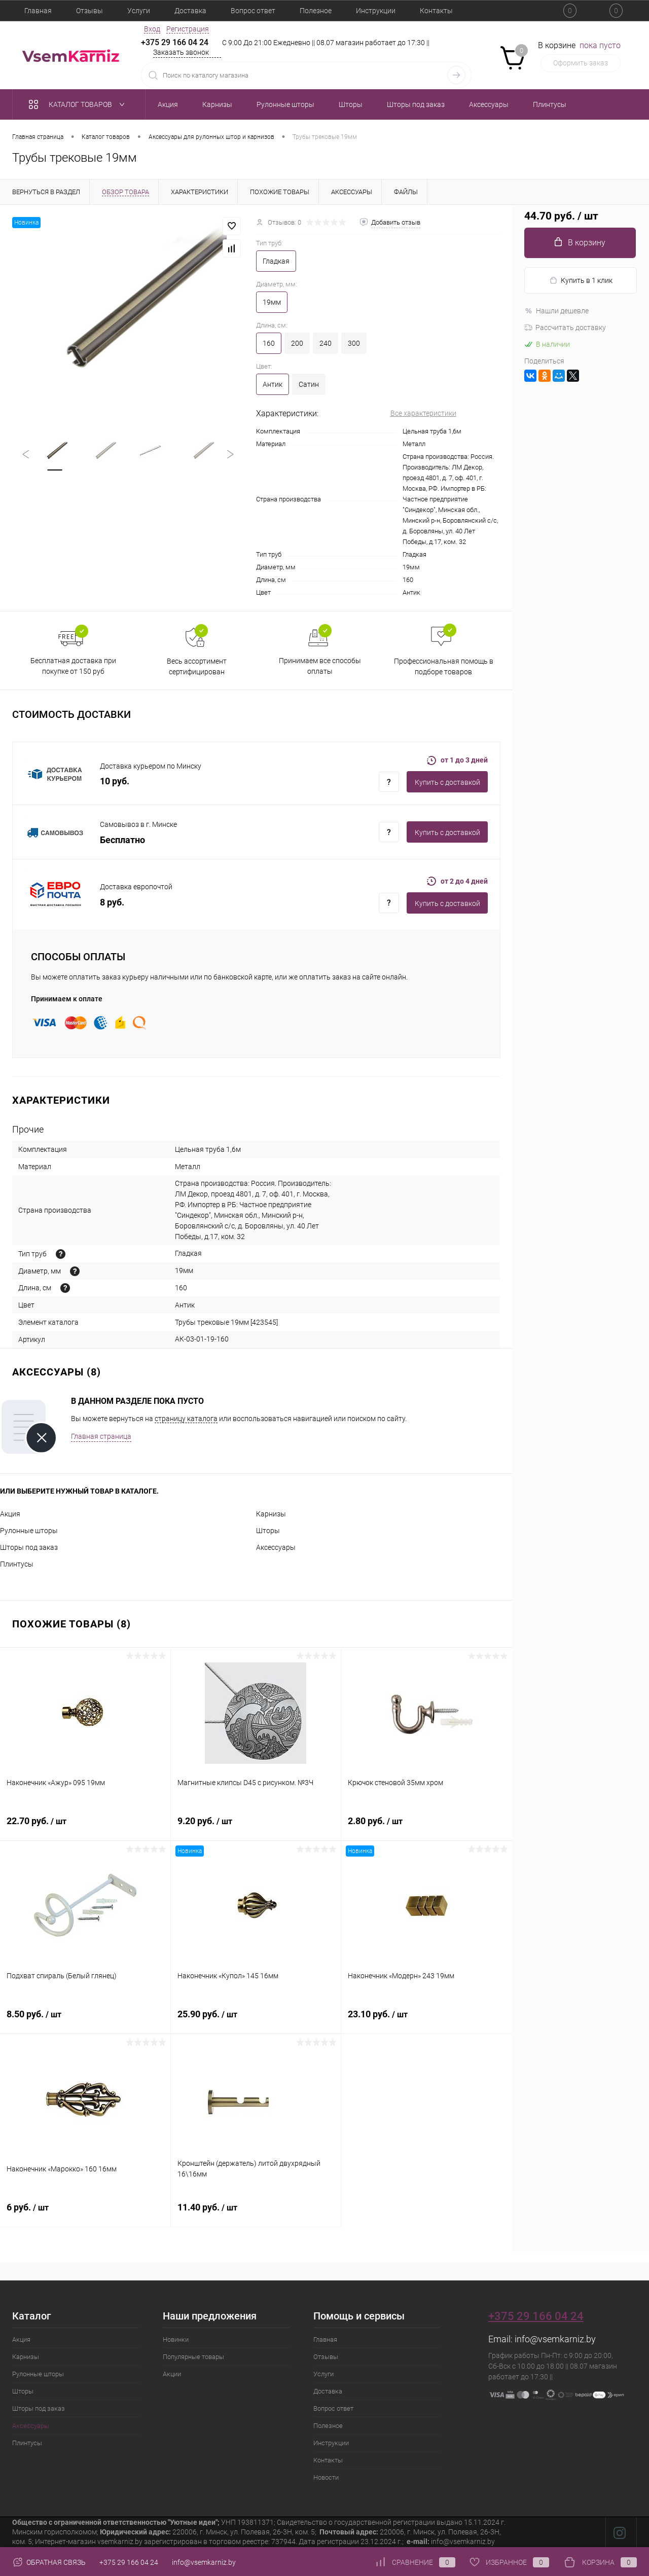 This screenshot has height=2576, width=649. Describe the element at coordinates (85, 2213) in the screenshot. I see `6 руб.` at that location.